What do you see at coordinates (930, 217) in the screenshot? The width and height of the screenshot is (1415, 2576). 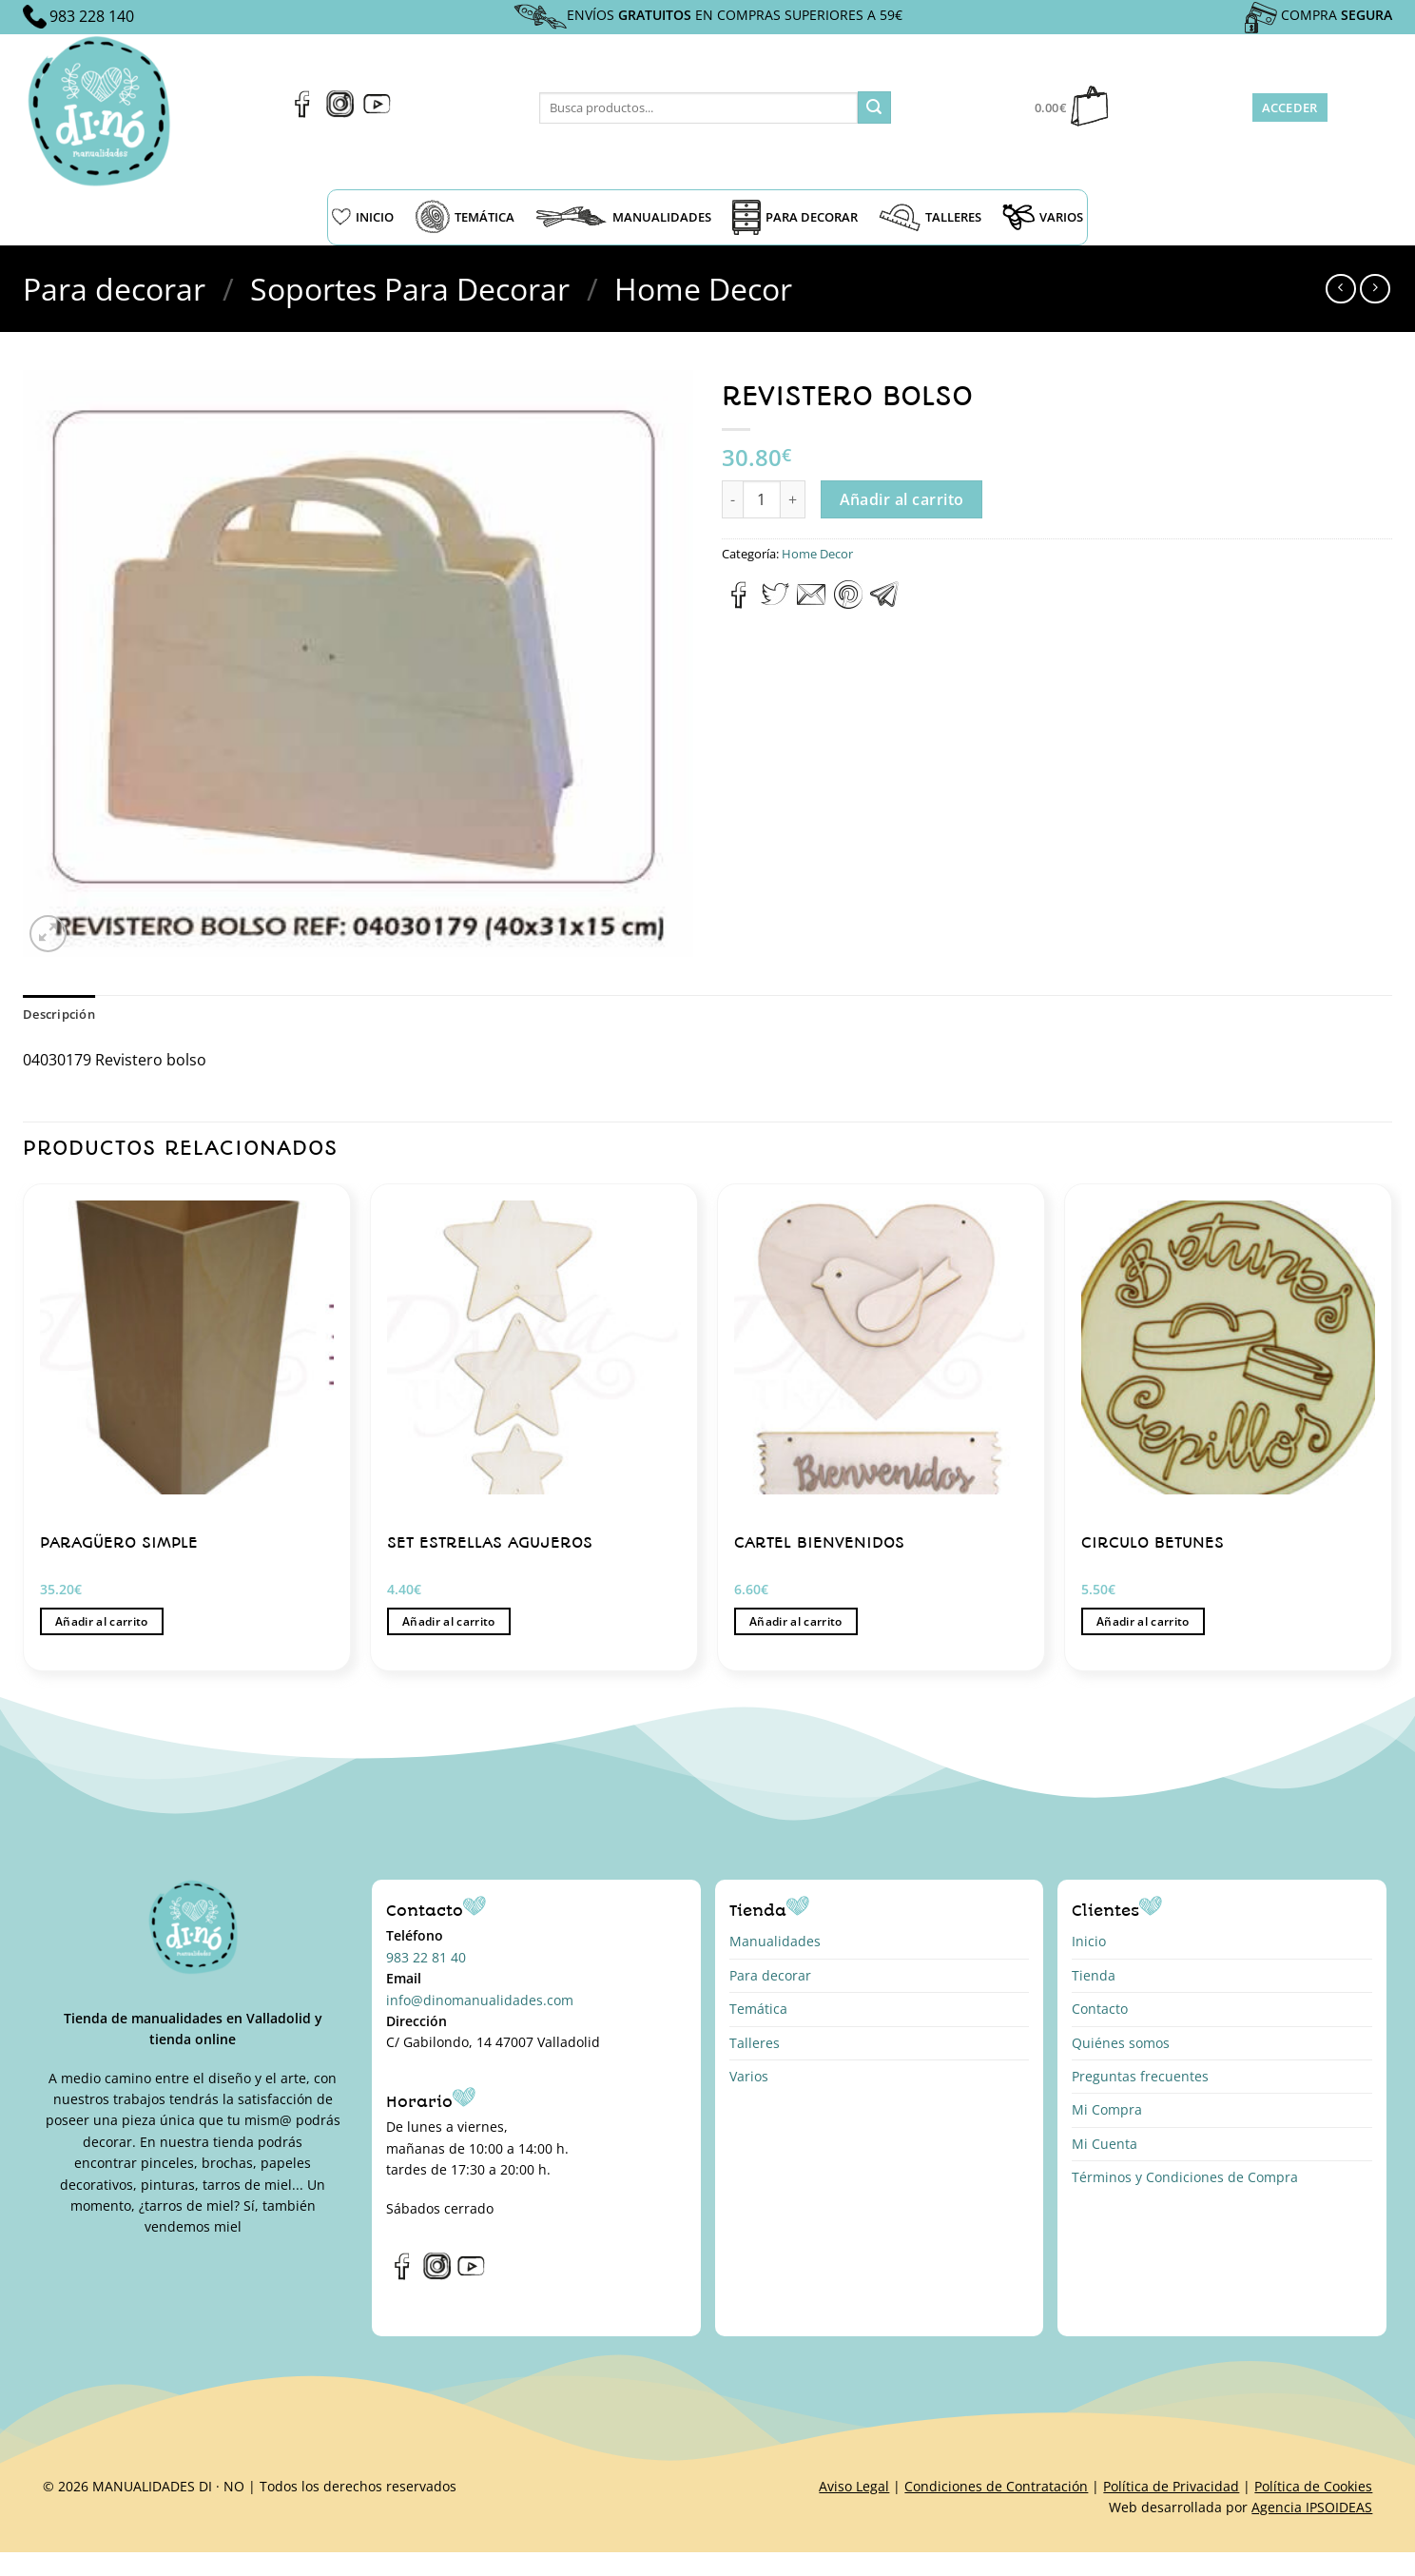 I see `TALLERES` at bounding box center [930, 217].